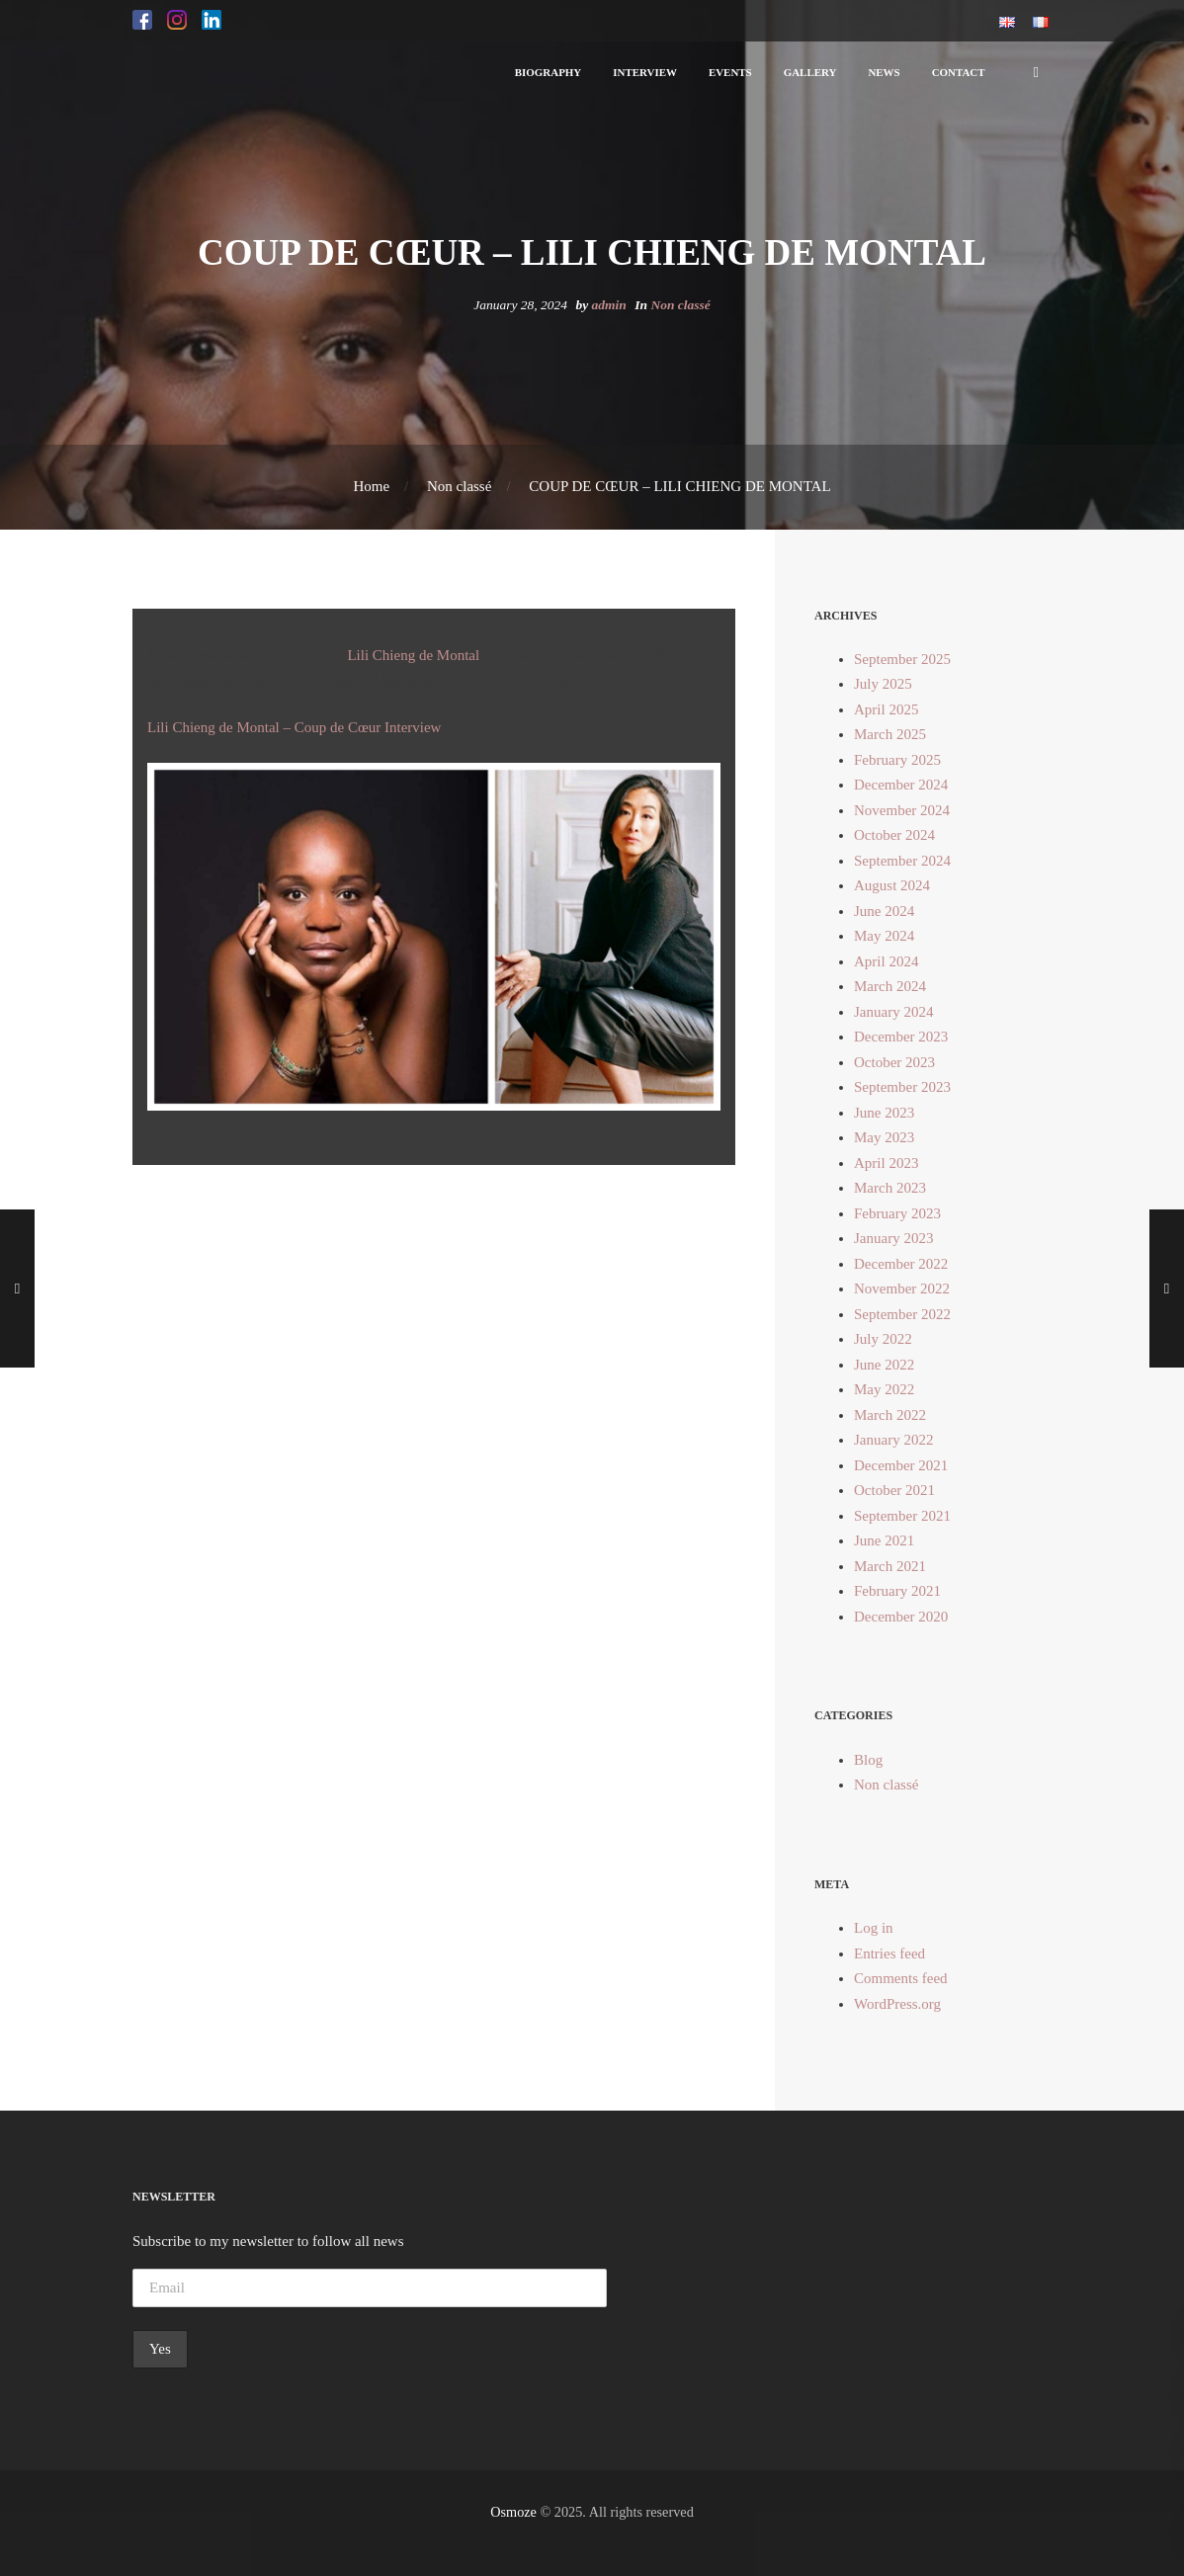 Image resolution: width=1184 pixels, height=2576 pixels. I want to click on January 2023, so click(893, 1238).